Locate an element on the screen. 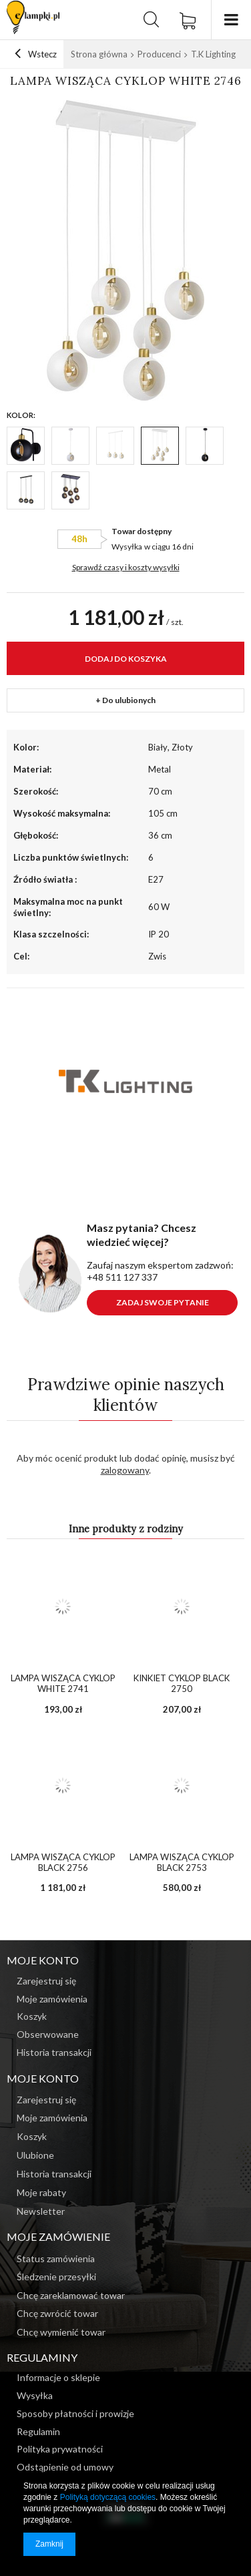 This screenshot has height=2576, width=251. Zadaj swoje pytanie is located at coordinates (162, 1302).